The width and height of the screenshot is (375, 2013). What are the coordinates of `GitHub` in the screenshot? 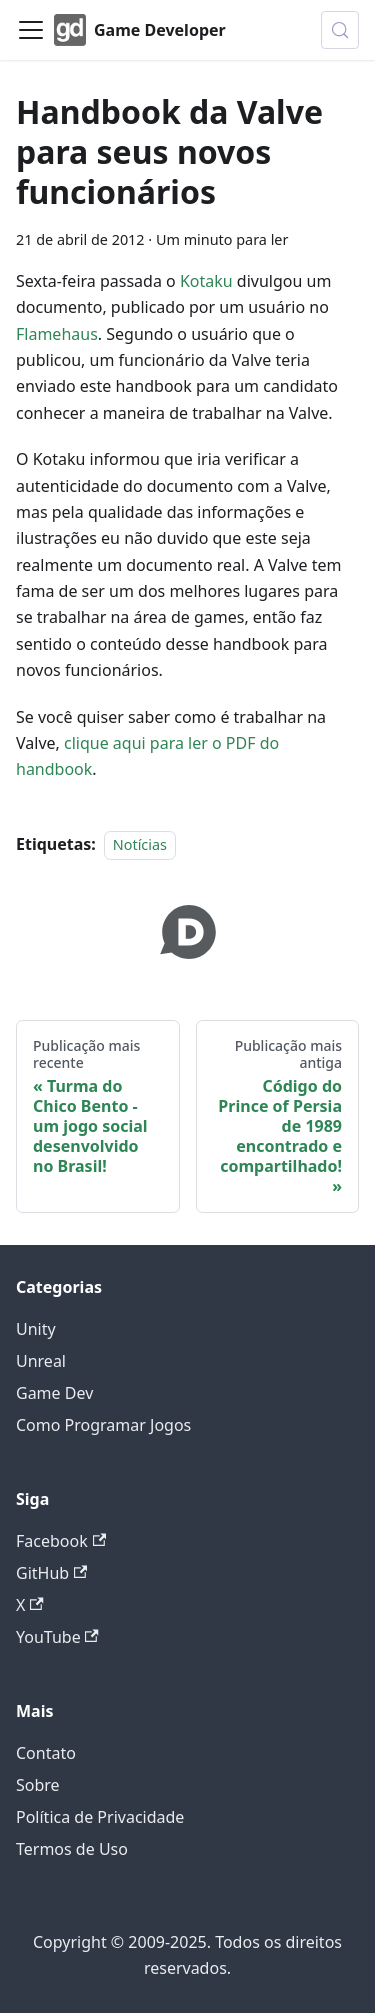 It's located at (51, 1573).